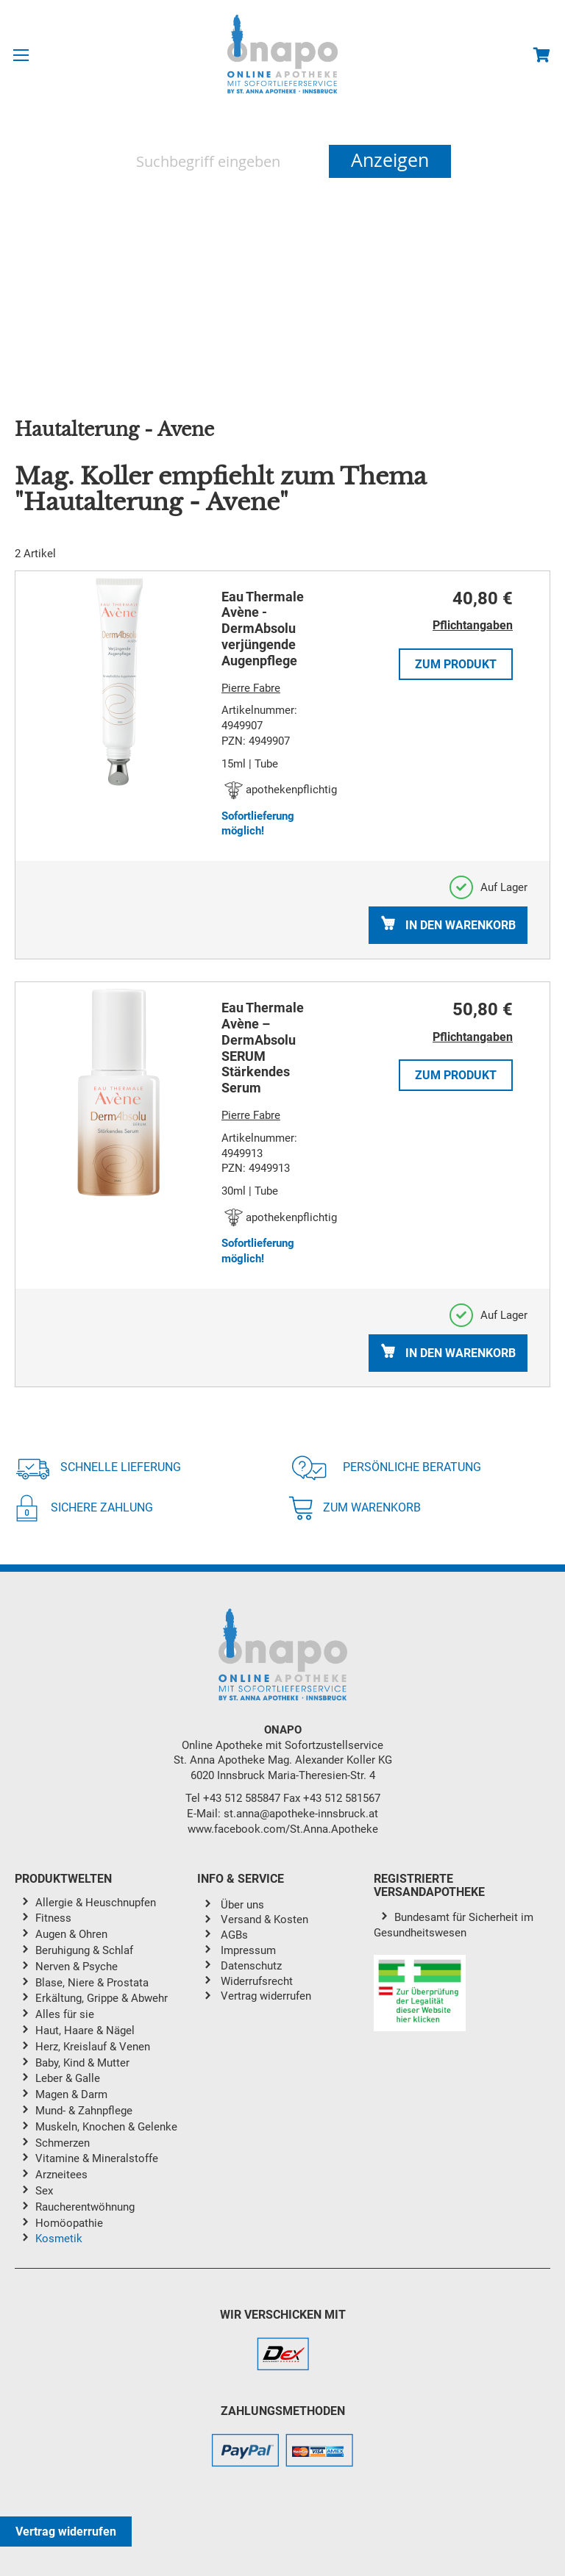  What do you see at coordinates (301, 1813) in the screenshot?
I see `st.anna@apotheke-innsbruck.at` at bounding box center [301, 1813].